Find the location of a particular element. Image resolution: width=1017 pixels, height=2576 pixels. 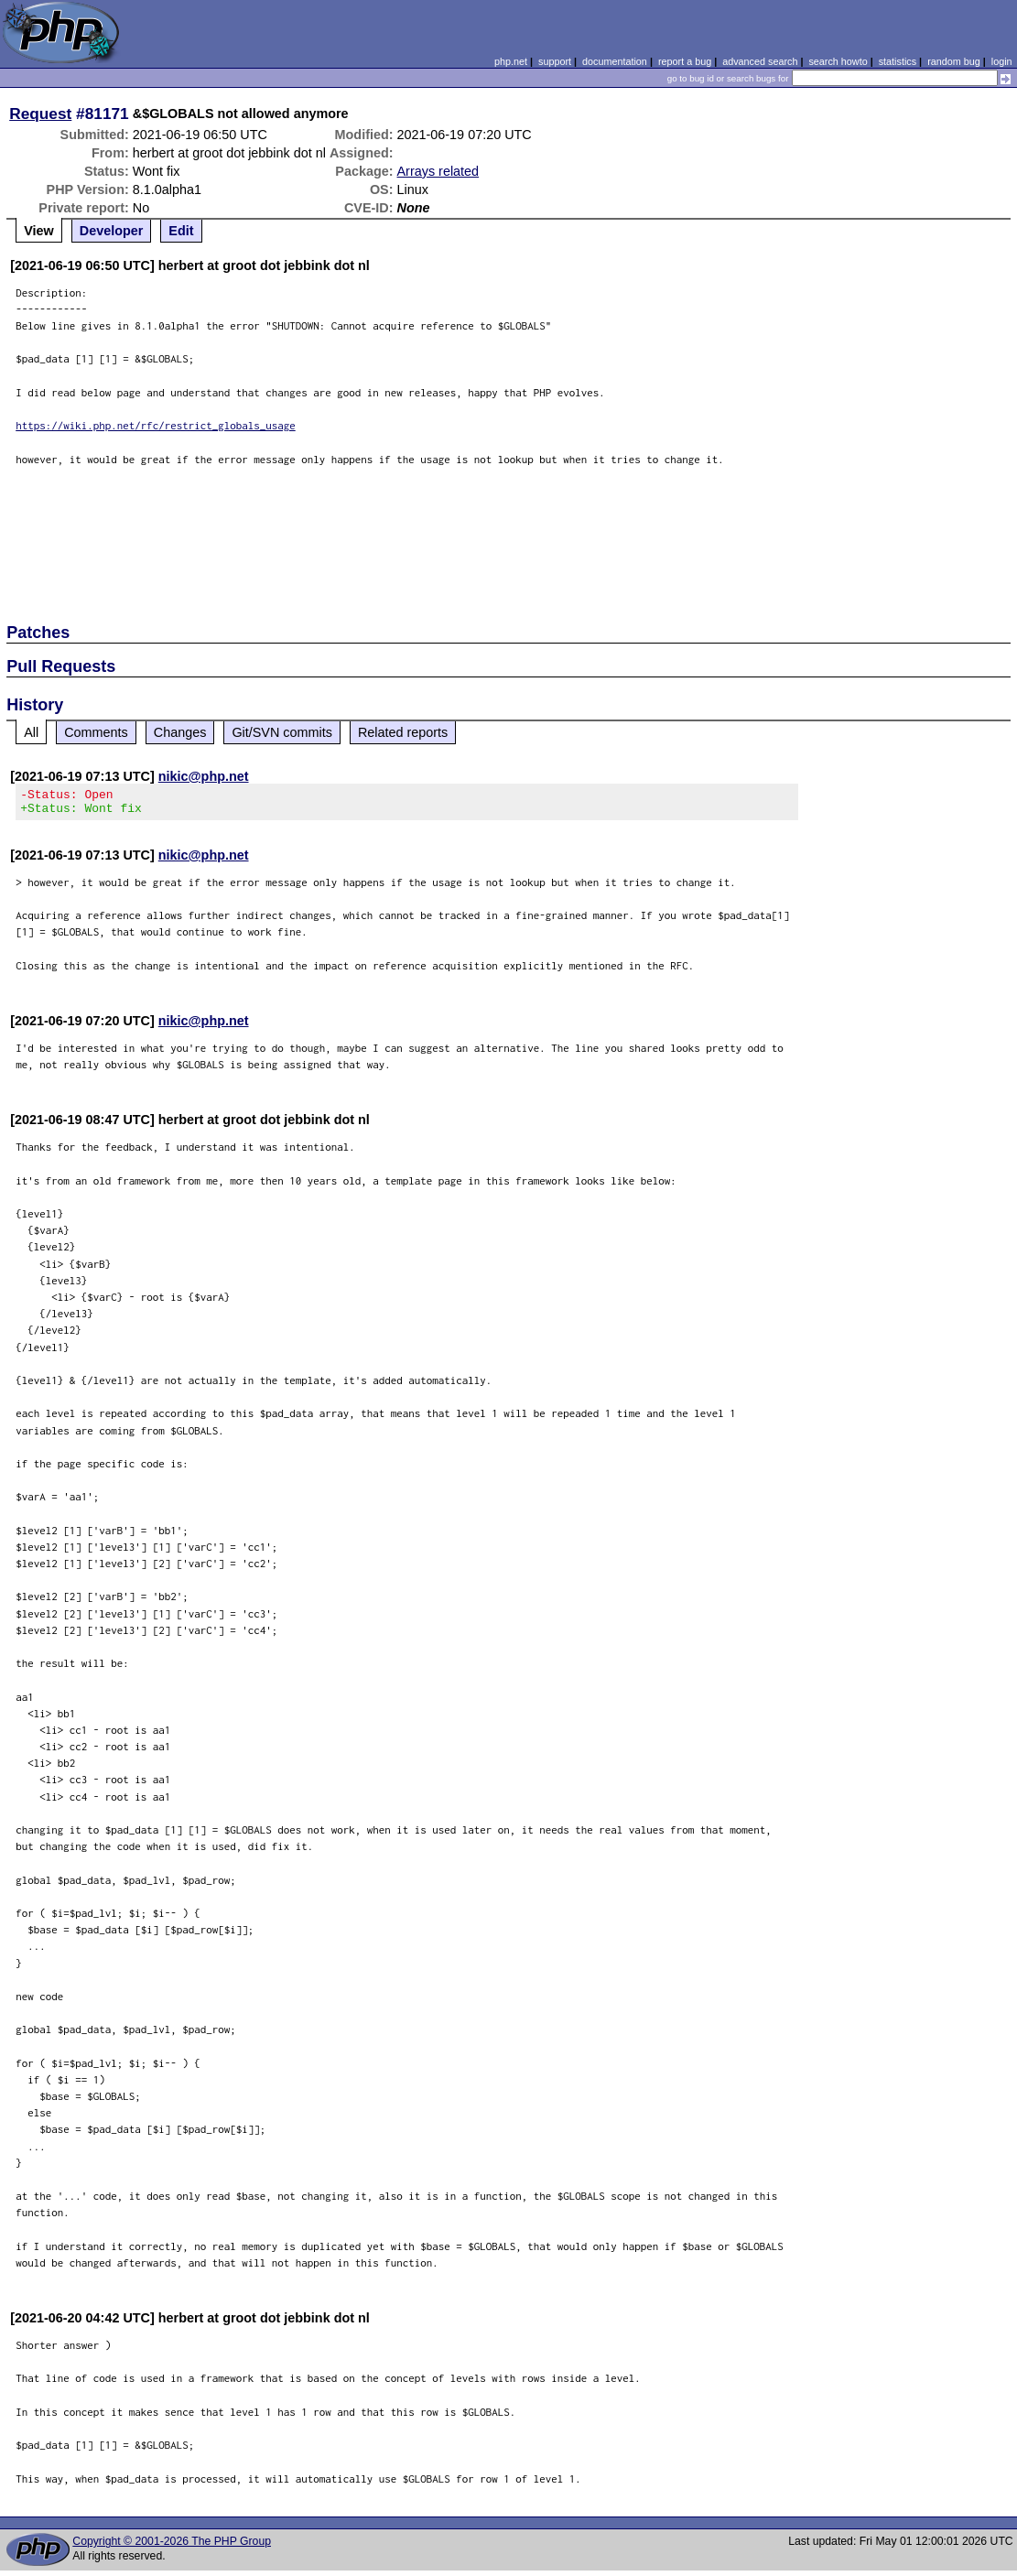

random bug is located at coordinates (953, 61).